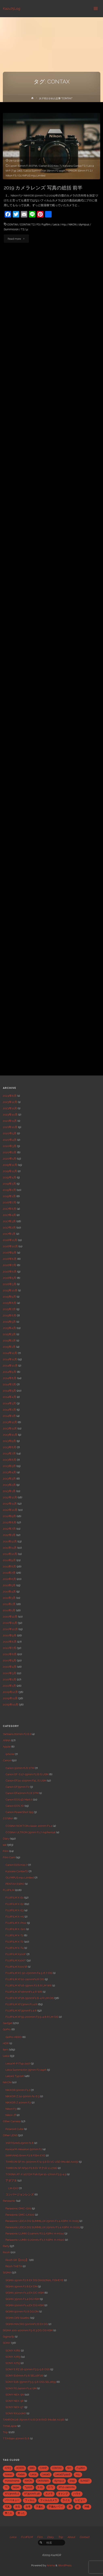  What do you see at coordinates (10, 1108) in the screenshot?
I see `2023年11月` at bounding box center [10, 1108].